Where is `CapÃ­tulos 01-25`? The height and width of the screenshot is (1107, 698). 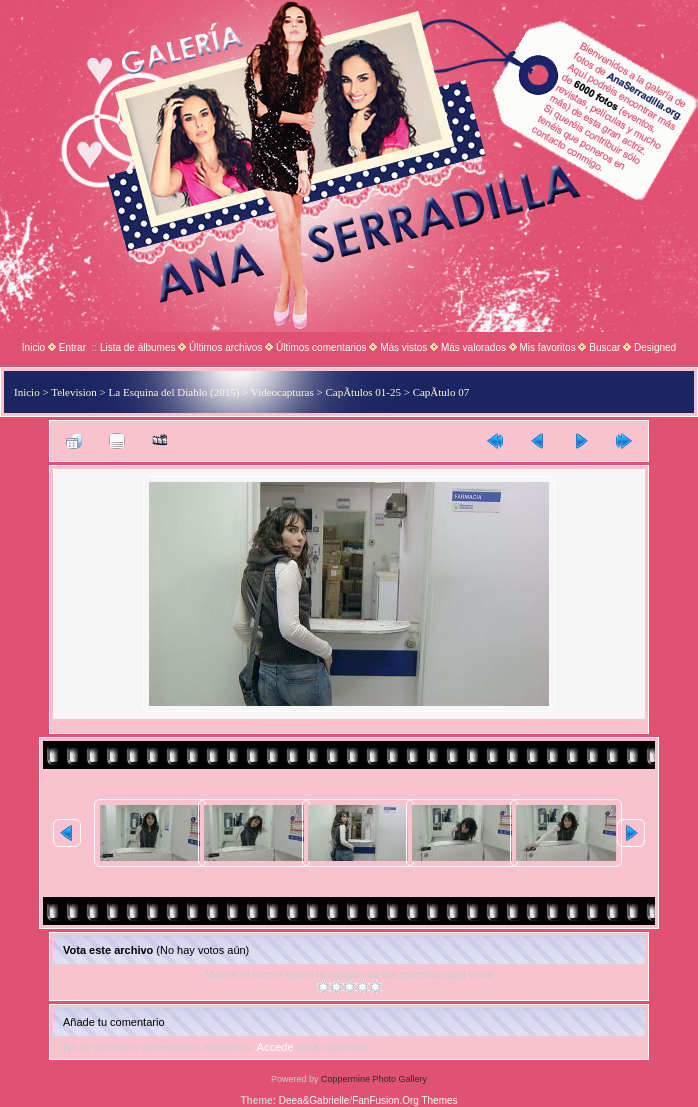
CapÃ­tulos 01-25 is located at coordinates (362, 392).